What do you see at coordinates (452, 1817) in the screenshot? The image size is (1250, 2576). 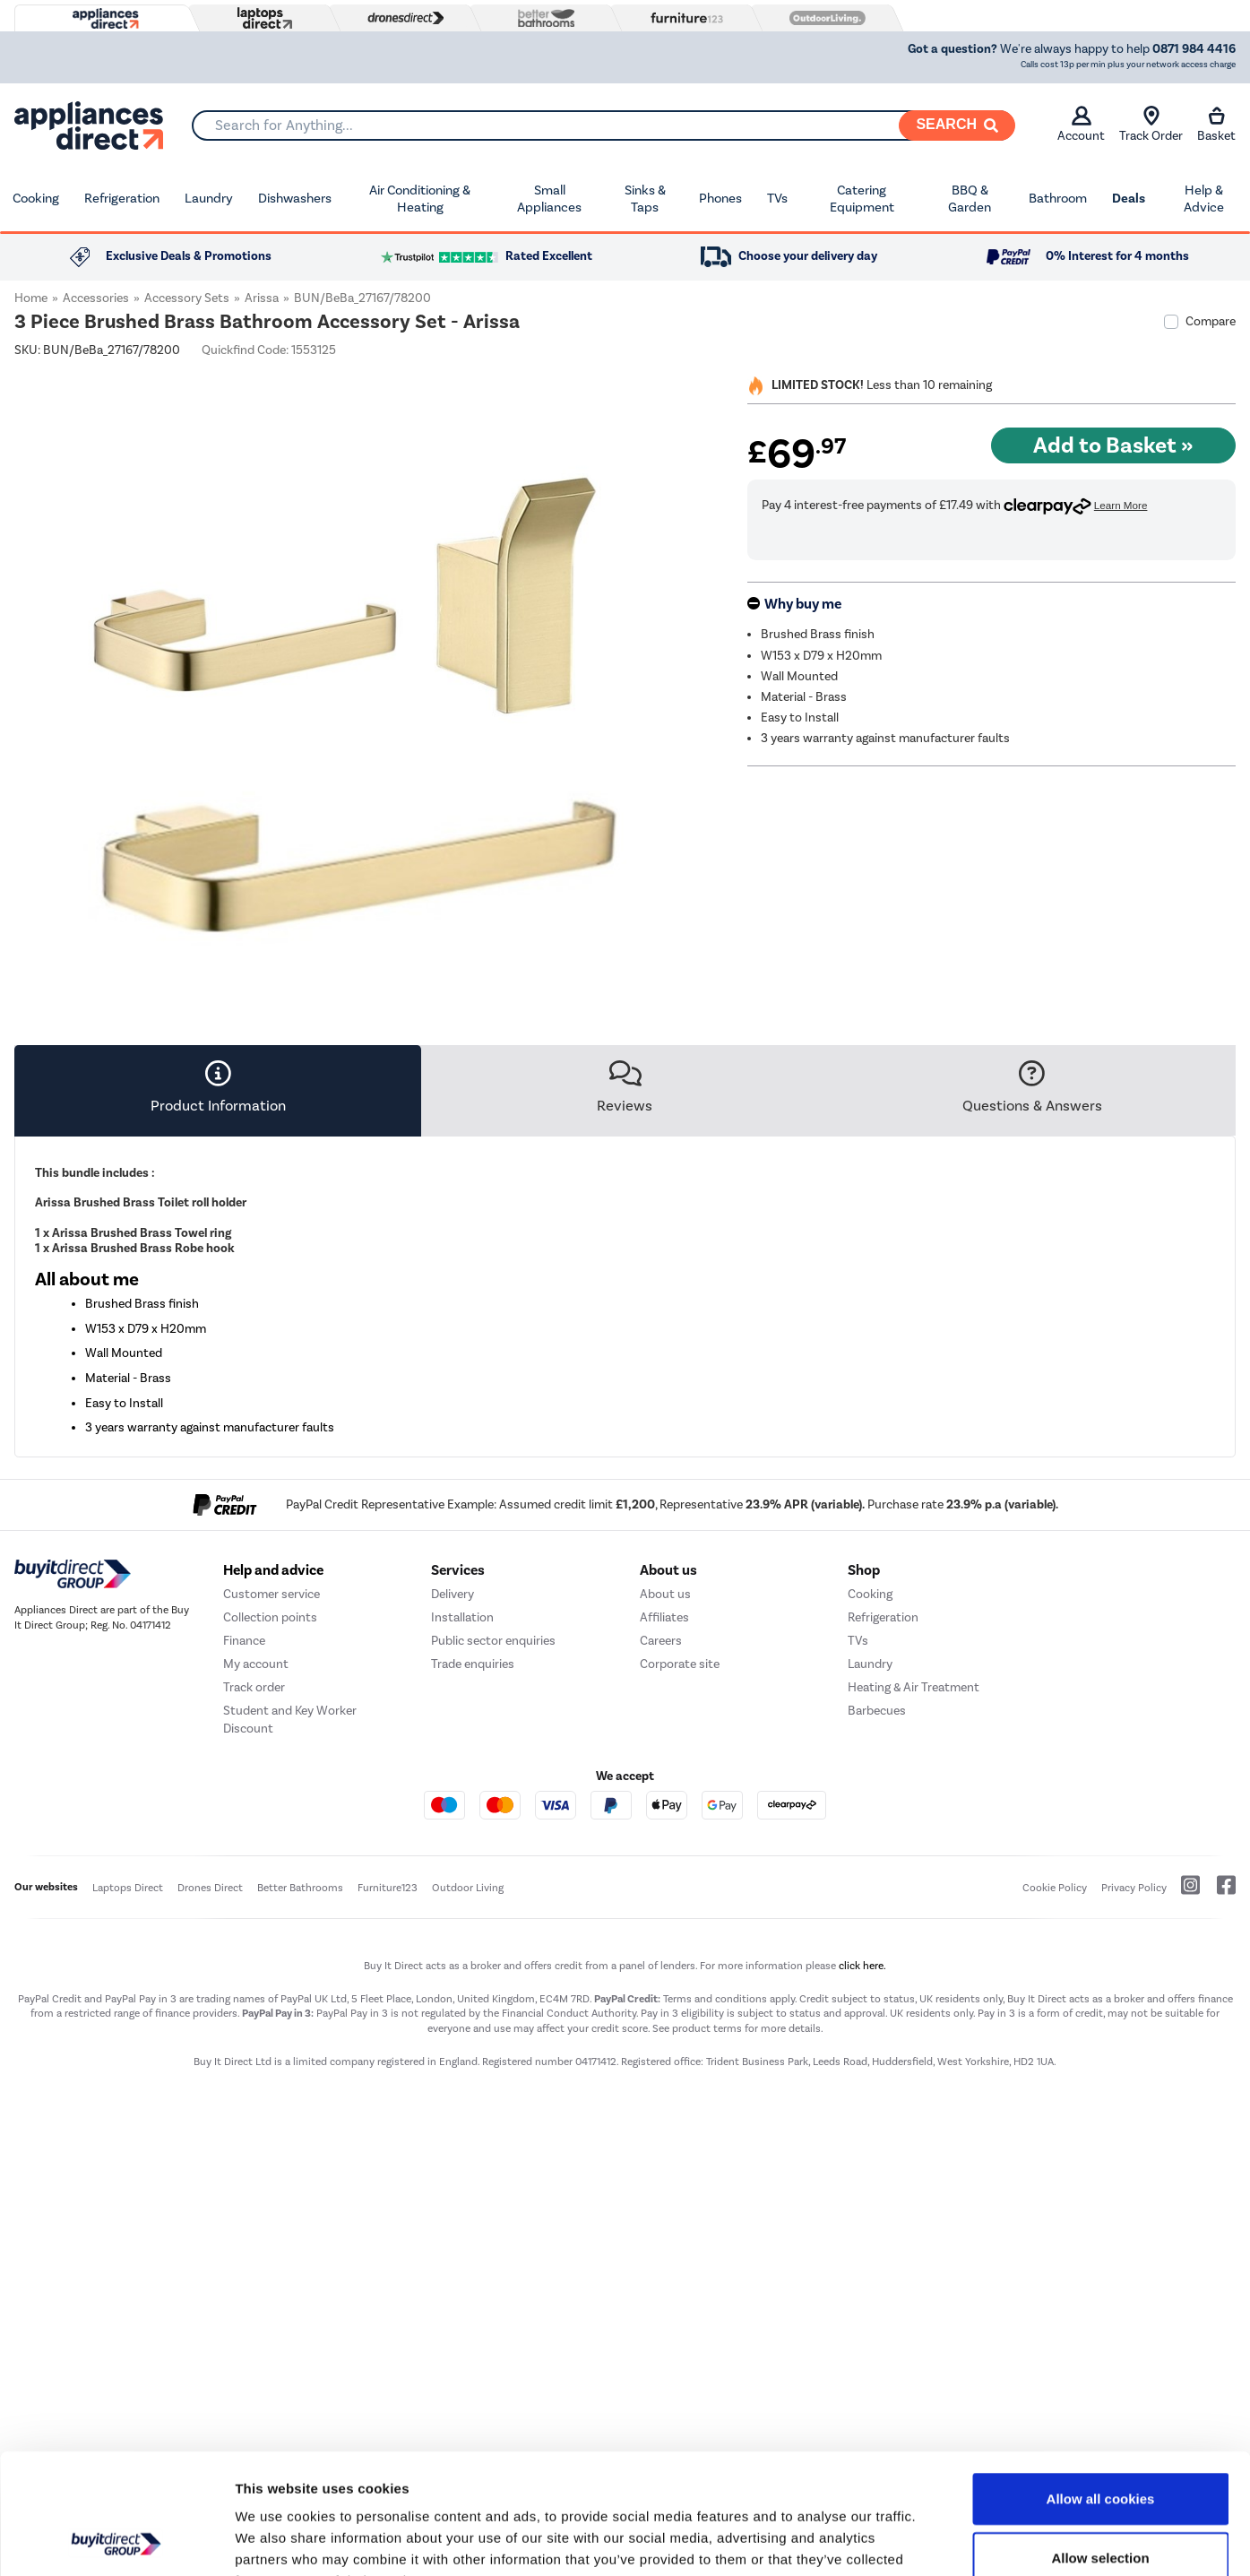 I see `Delivery` at bounding box center [452, 1817].